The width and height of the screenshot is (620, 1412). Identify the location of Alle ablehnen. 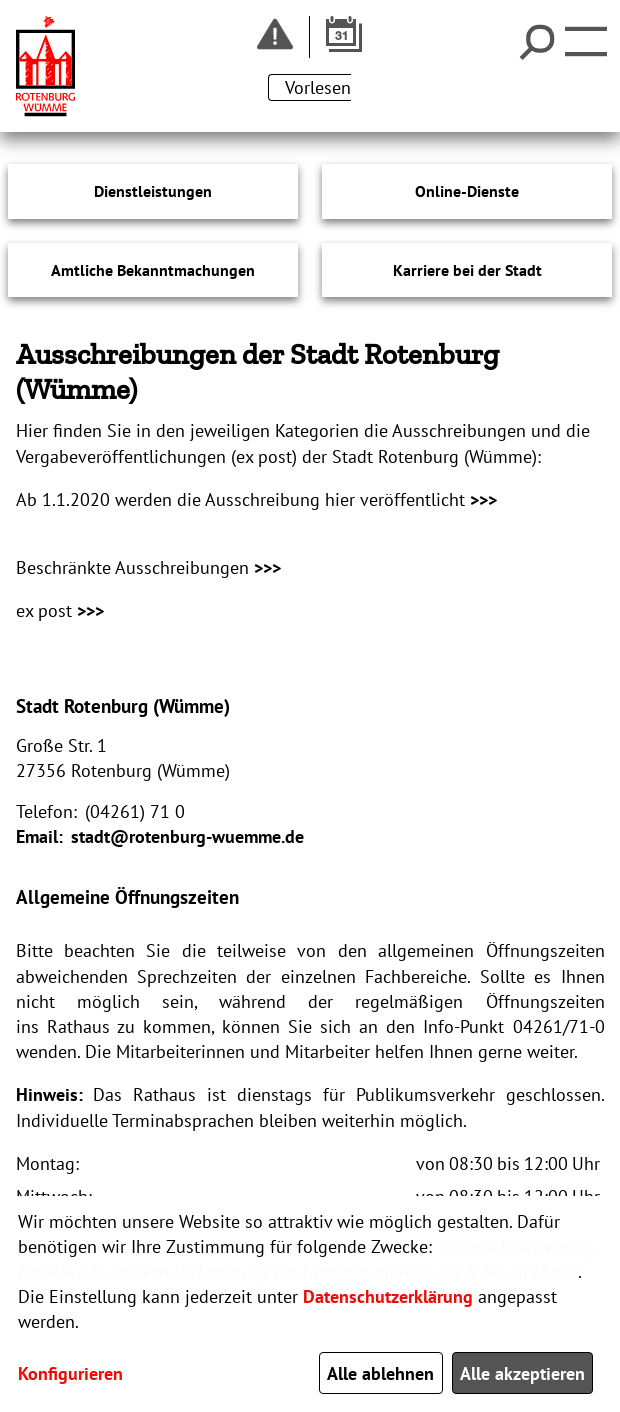
(380, 1373).